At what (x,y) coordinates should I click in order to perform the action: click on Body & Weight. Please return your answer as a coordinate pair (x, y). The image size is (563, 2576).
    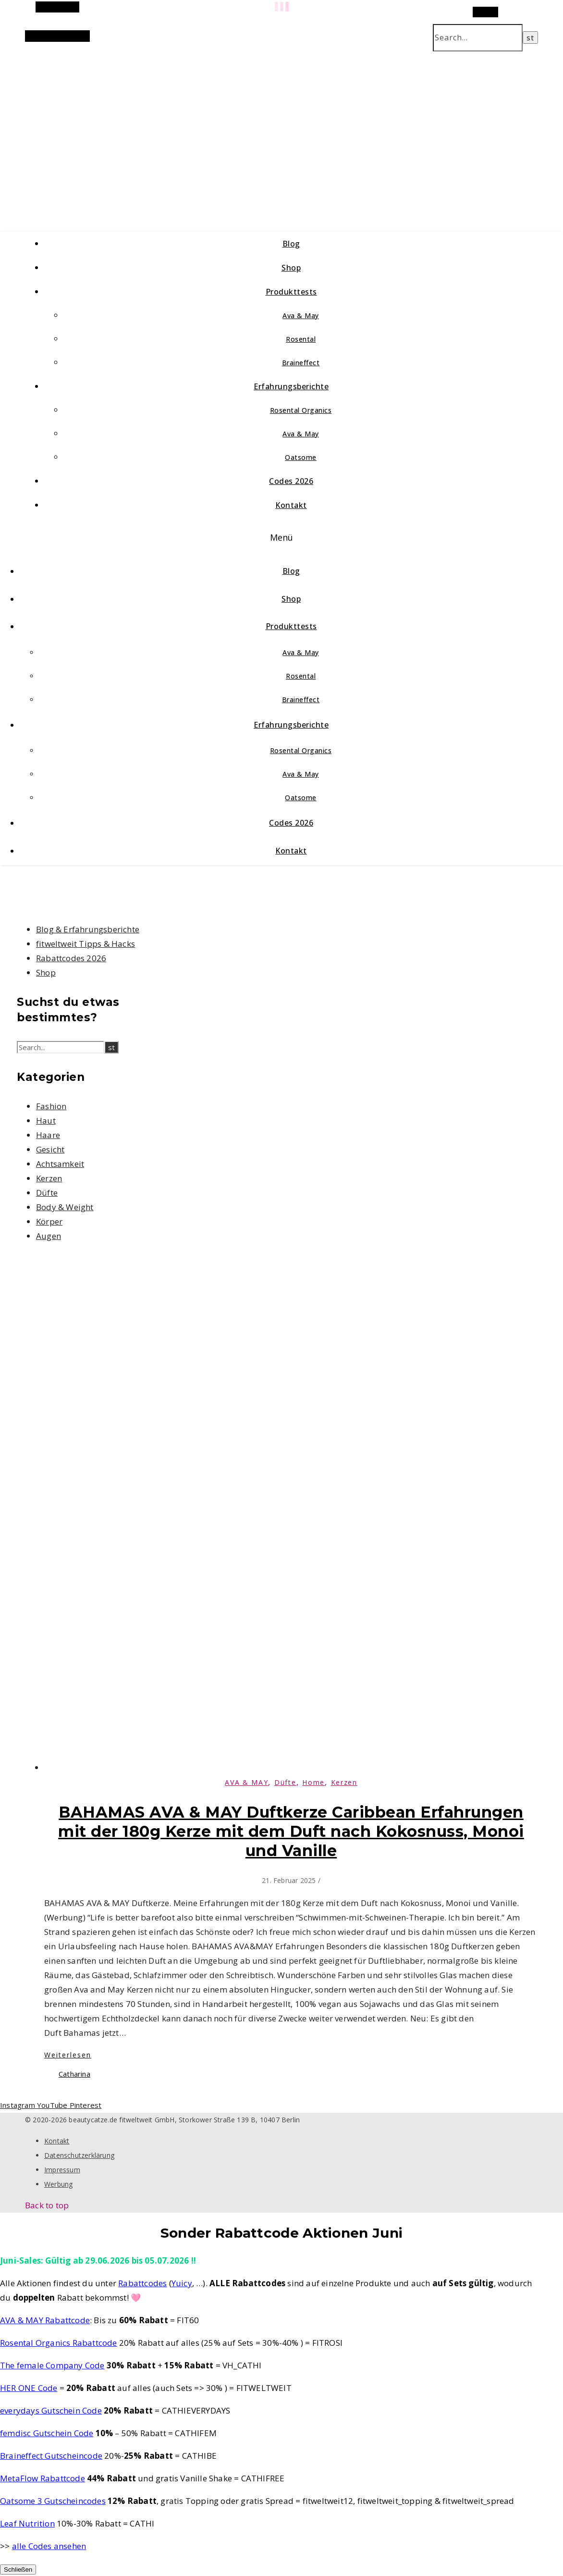
    Looking at the image, I should click on (65, 1207).